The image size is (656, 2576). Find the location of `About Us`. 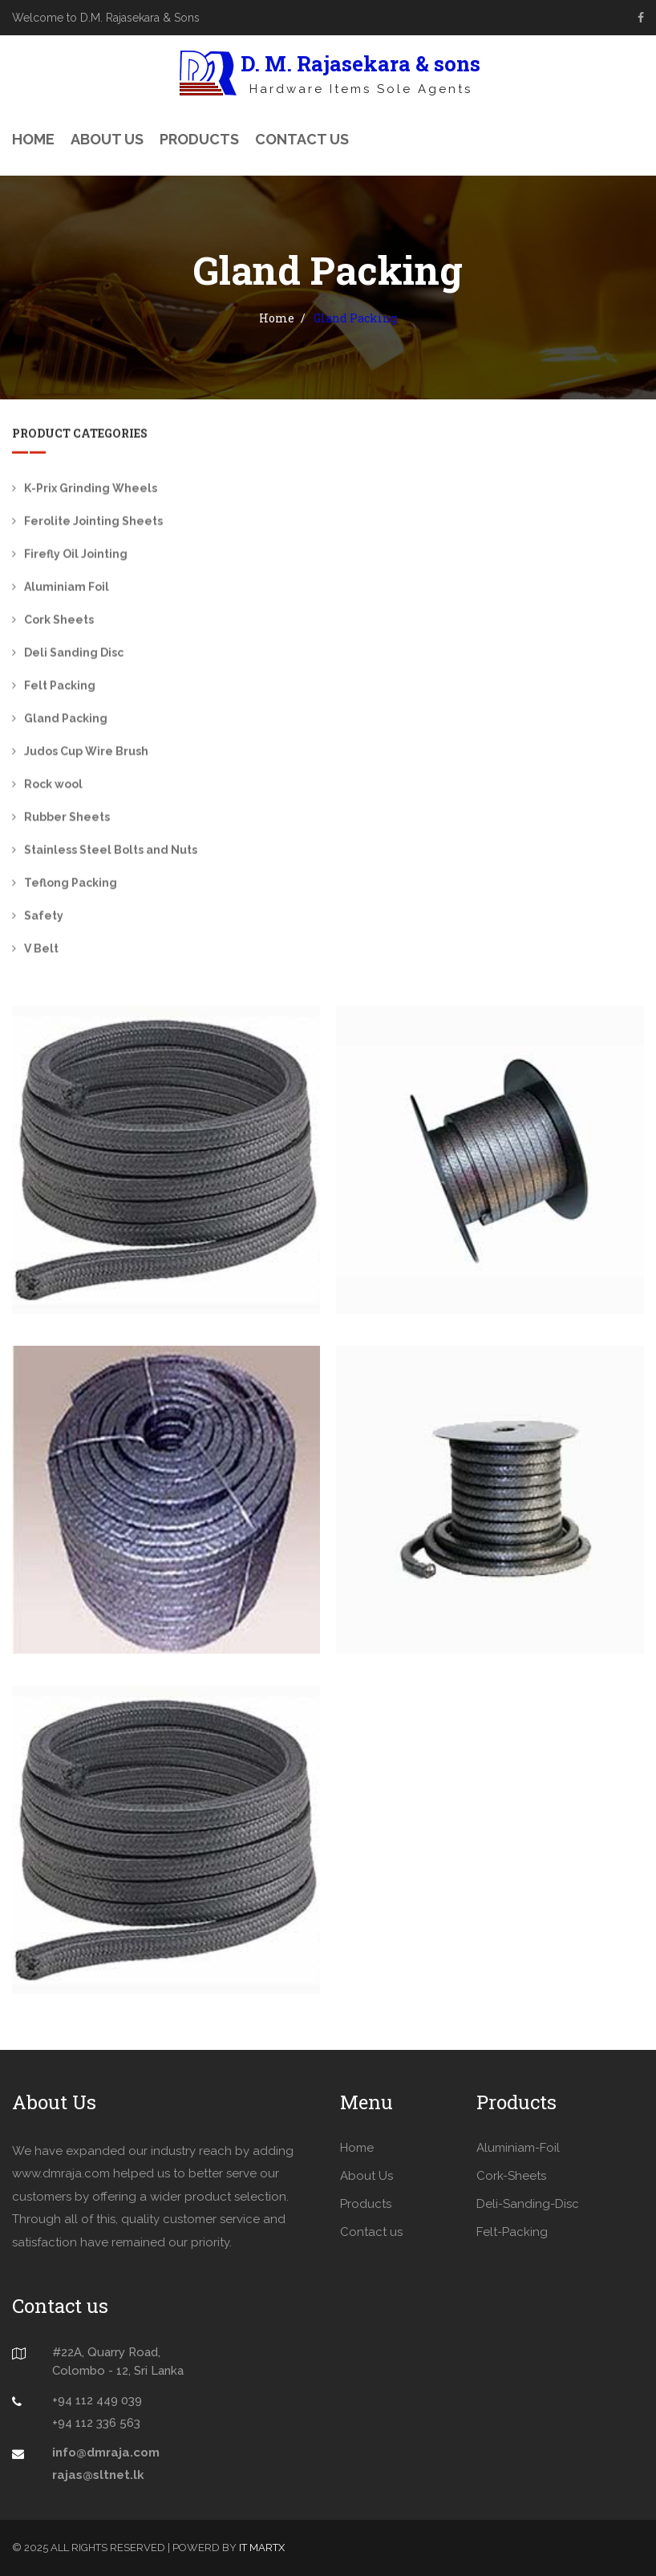

About Us is located at coordinates (107, 139).